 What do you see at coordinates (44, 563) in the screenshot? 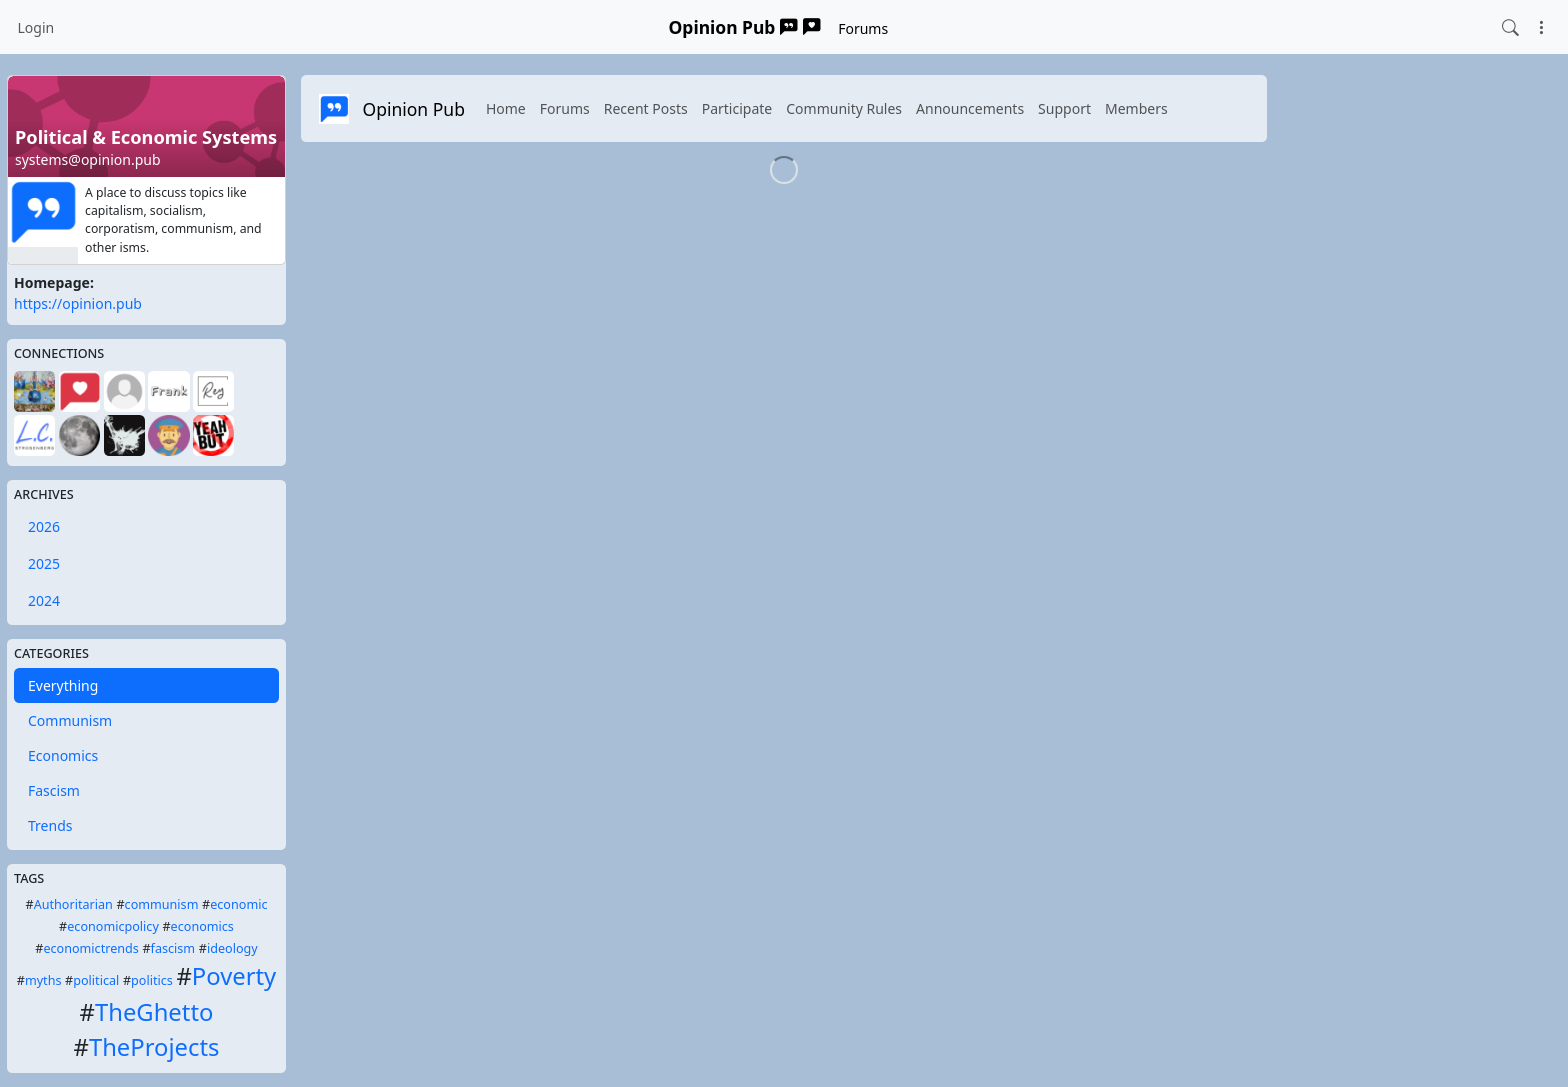
I see `2025` at bounding box center [44, 563].